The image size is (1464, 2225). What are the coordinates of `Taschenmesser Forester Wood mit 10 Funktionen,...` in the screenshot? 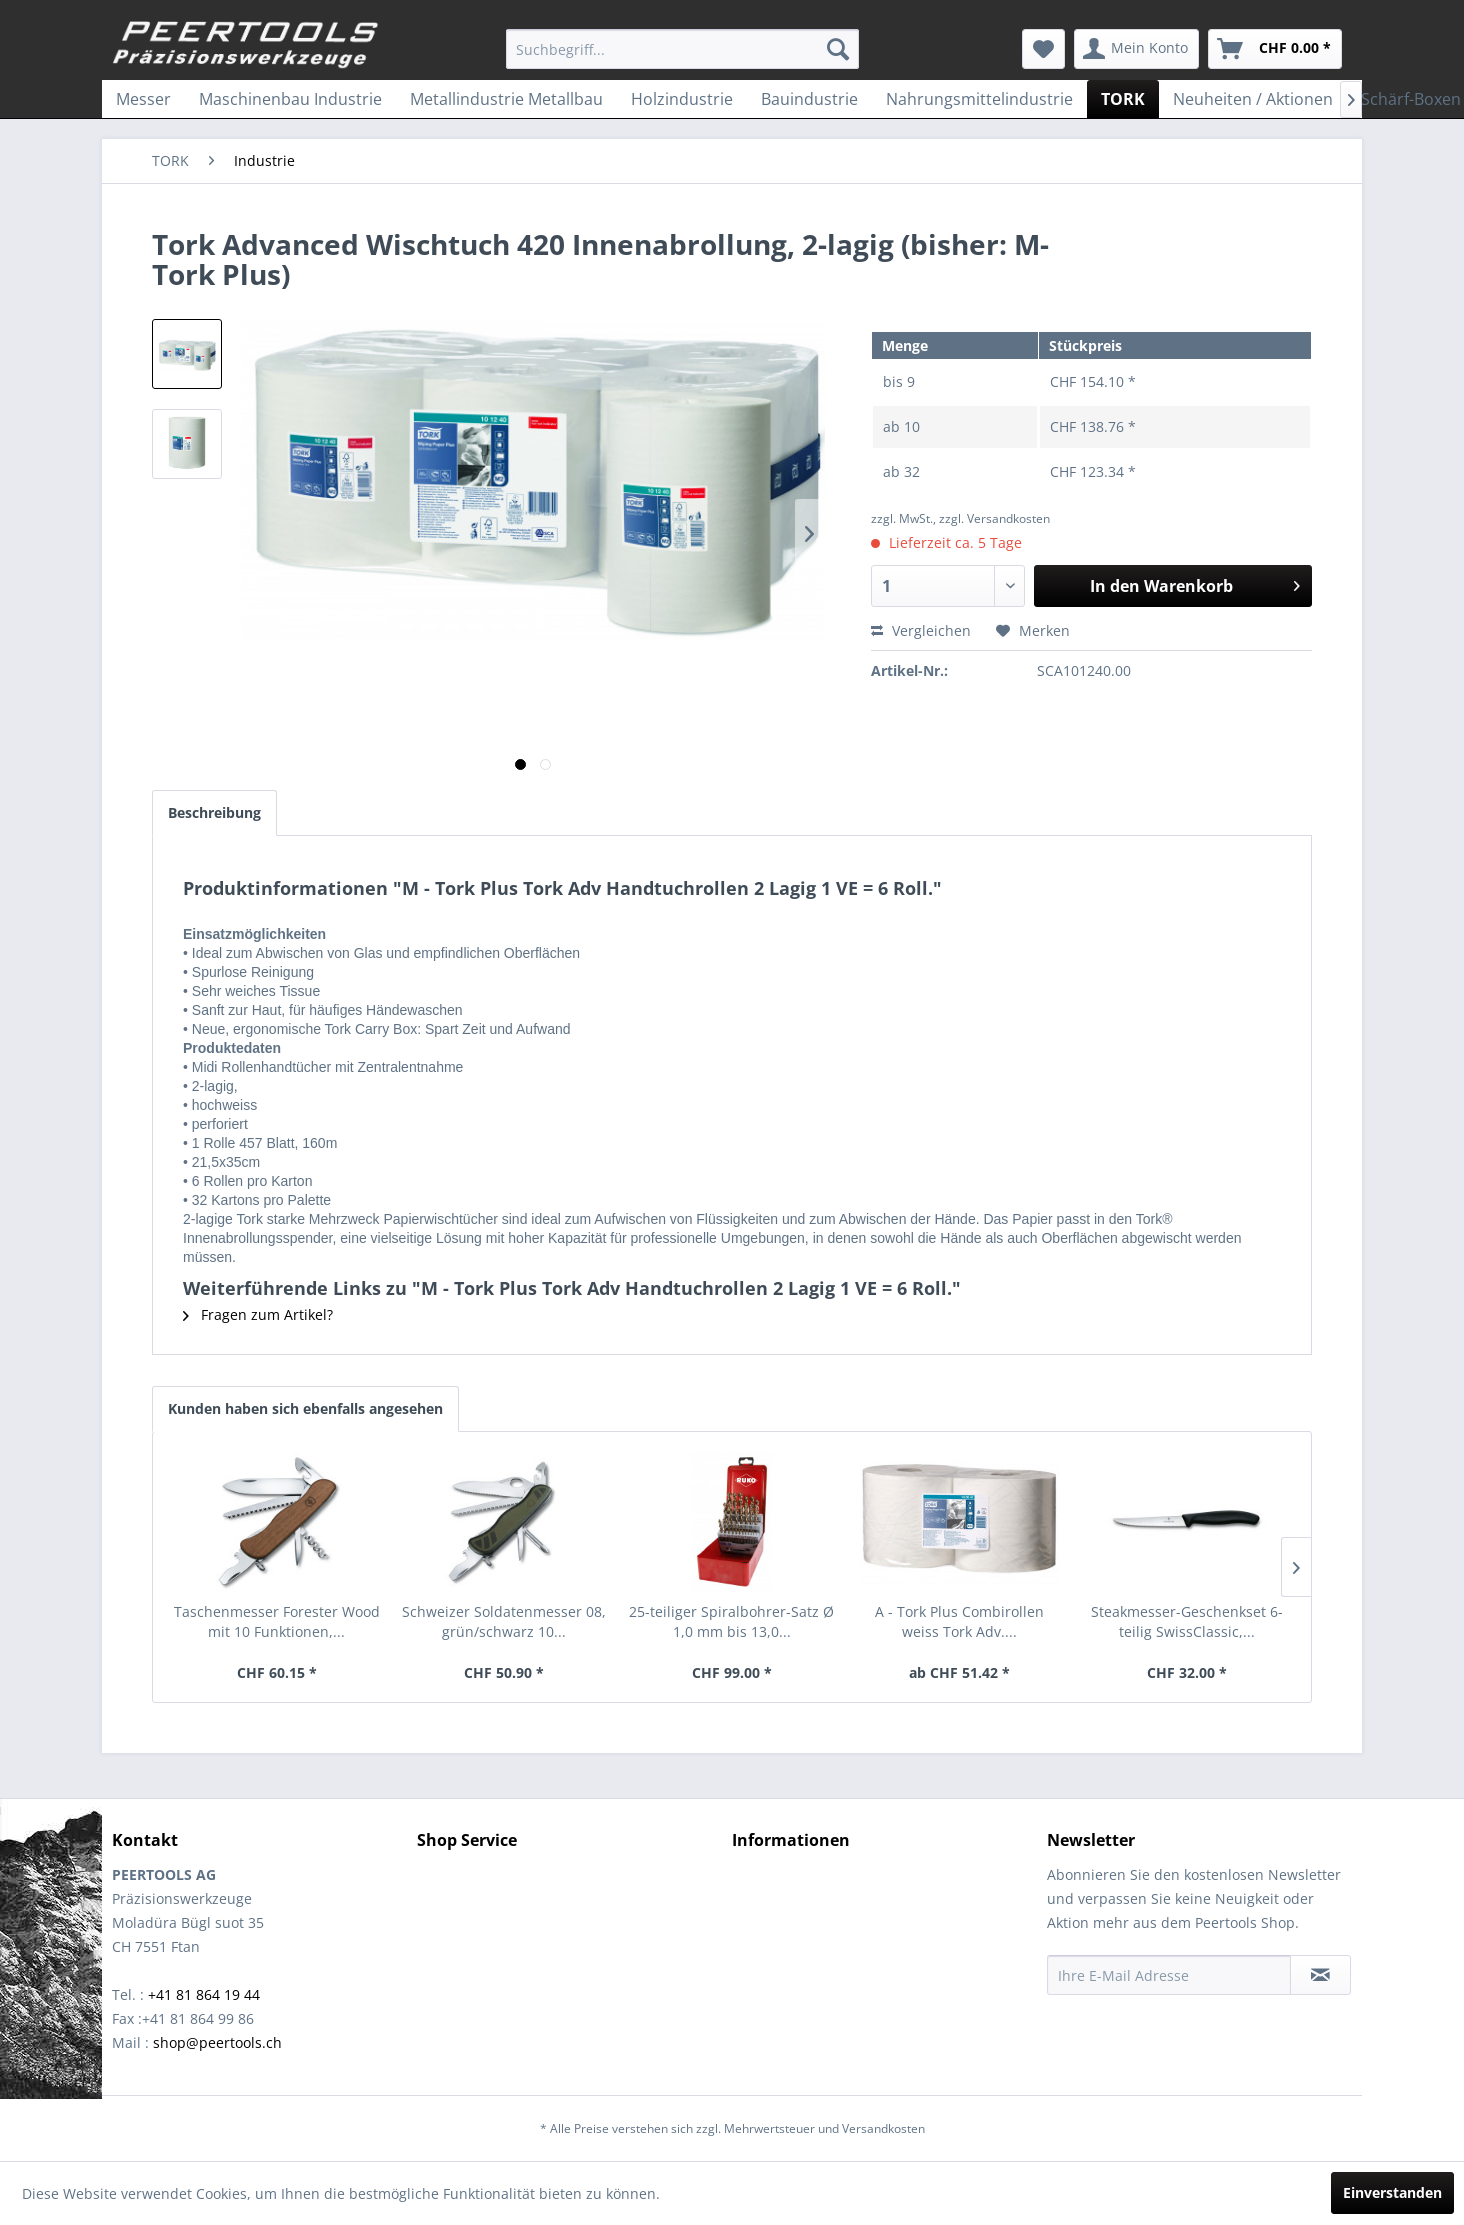 It's located at (277, 1621).